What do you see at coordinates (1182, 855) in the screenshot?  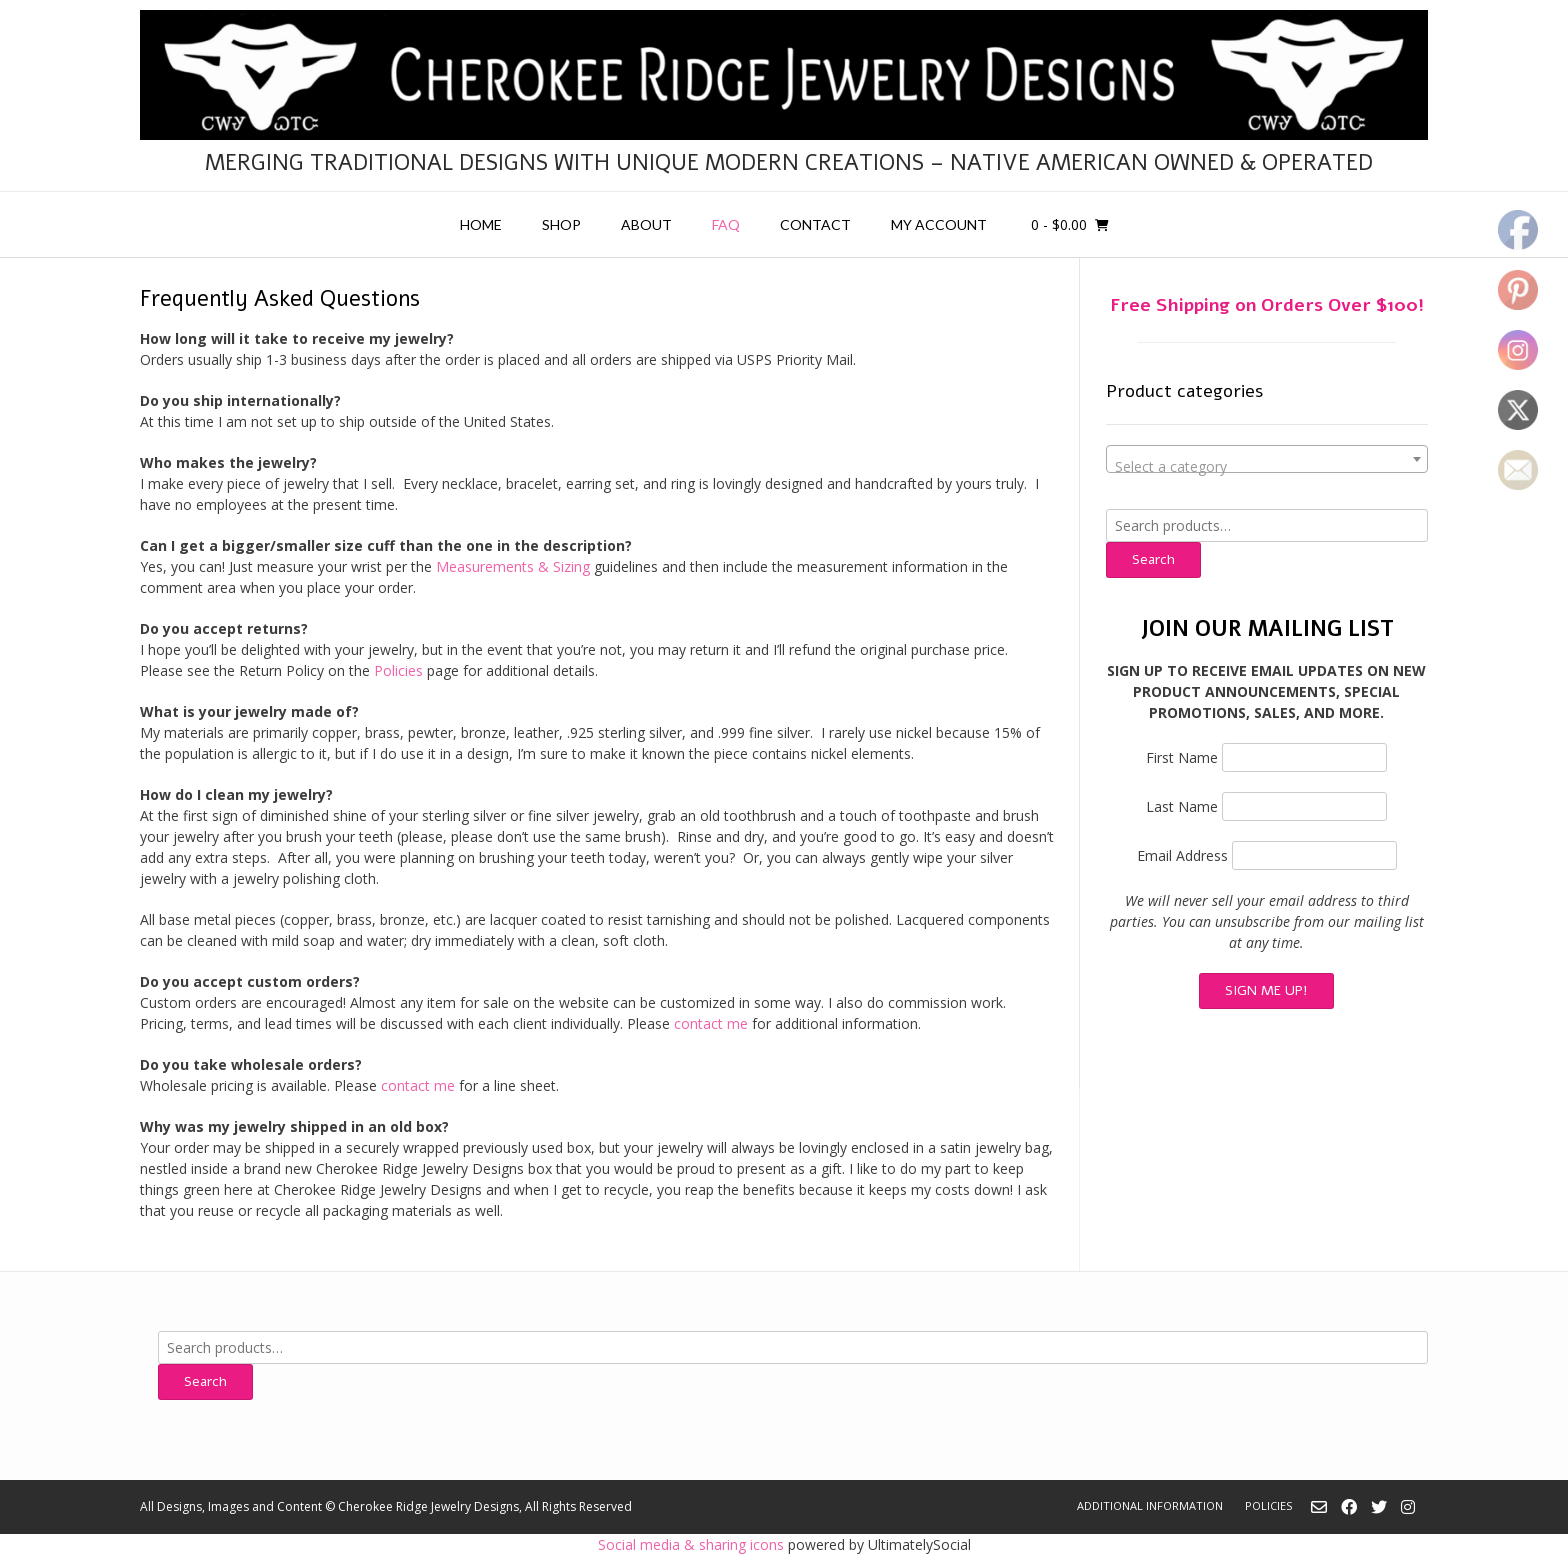 I see `Email Address` at bounding box center [1182, 855].